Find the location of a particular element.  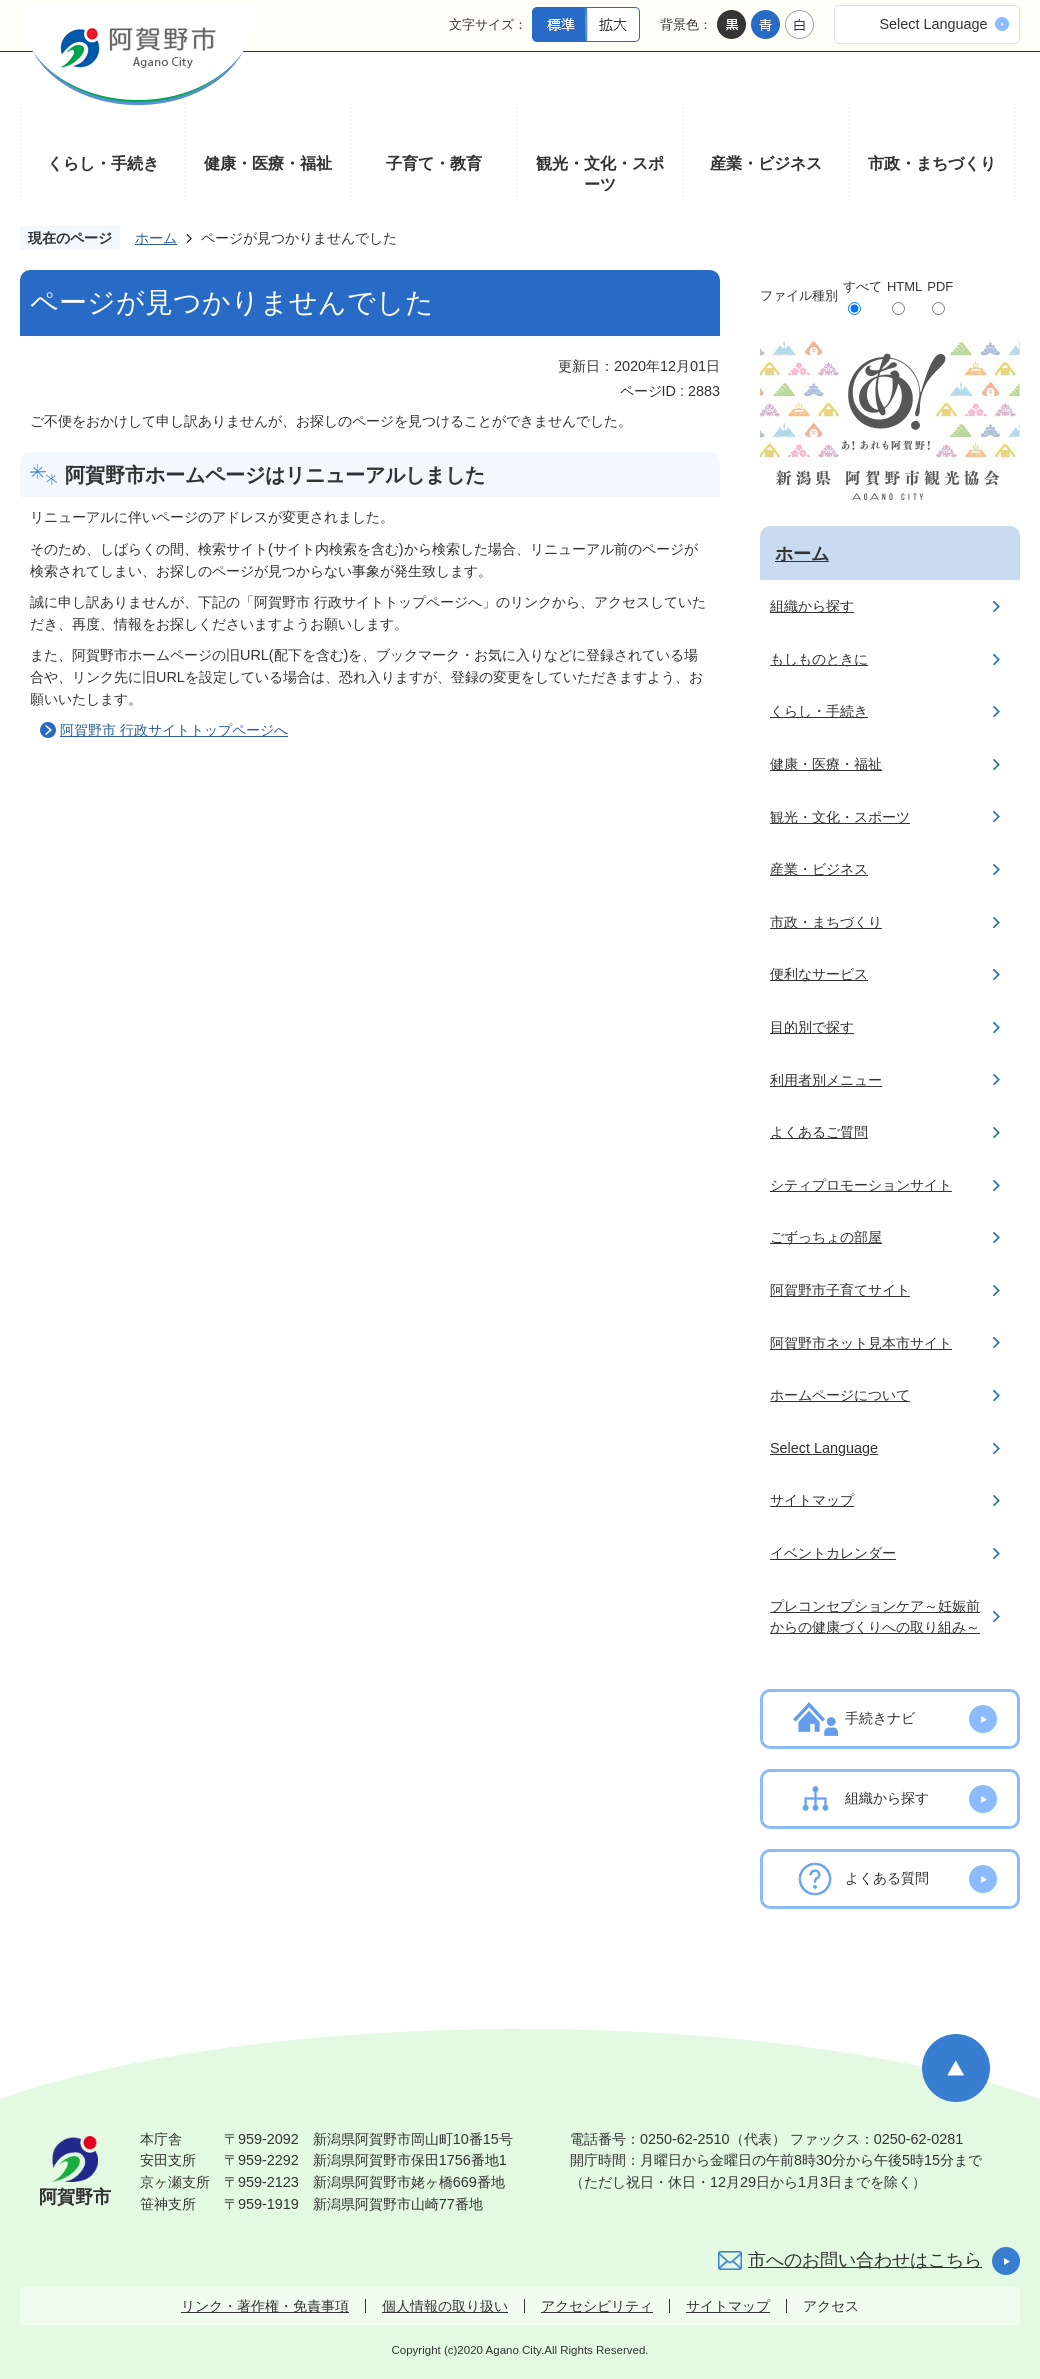

ホーム is located at coordinates (156, 238).